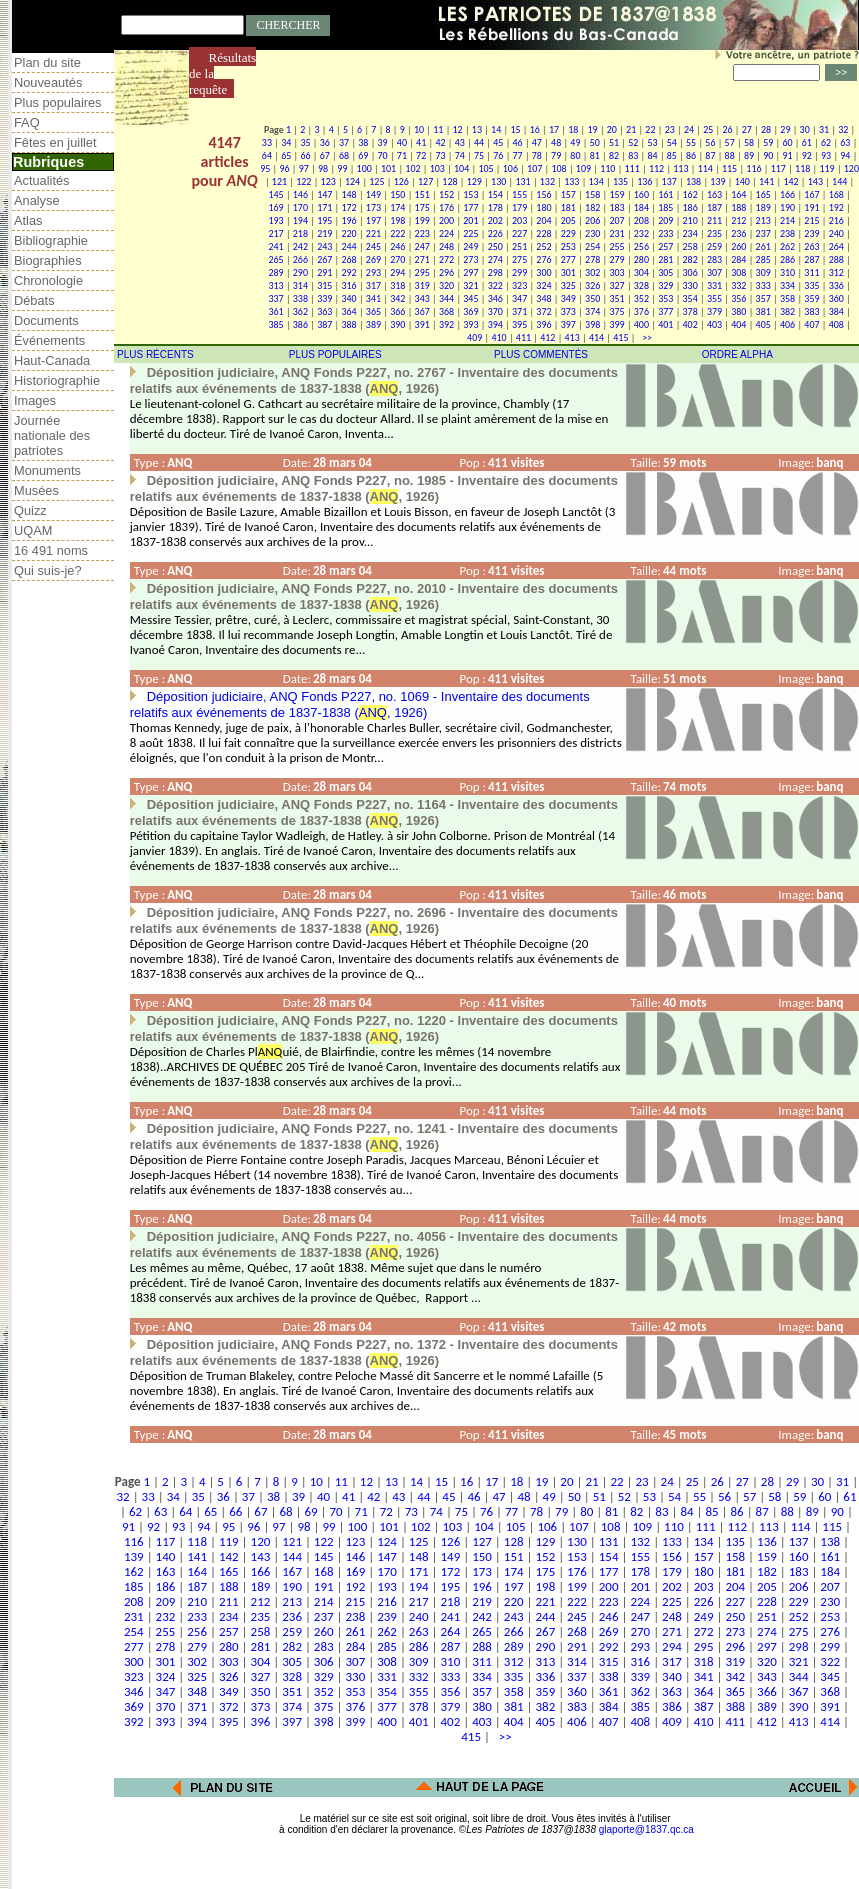 The height and width of the screenshot is (1889, 859). Describe the element at coordinates (738, 246) in the screenshot. I see `260` at that location.